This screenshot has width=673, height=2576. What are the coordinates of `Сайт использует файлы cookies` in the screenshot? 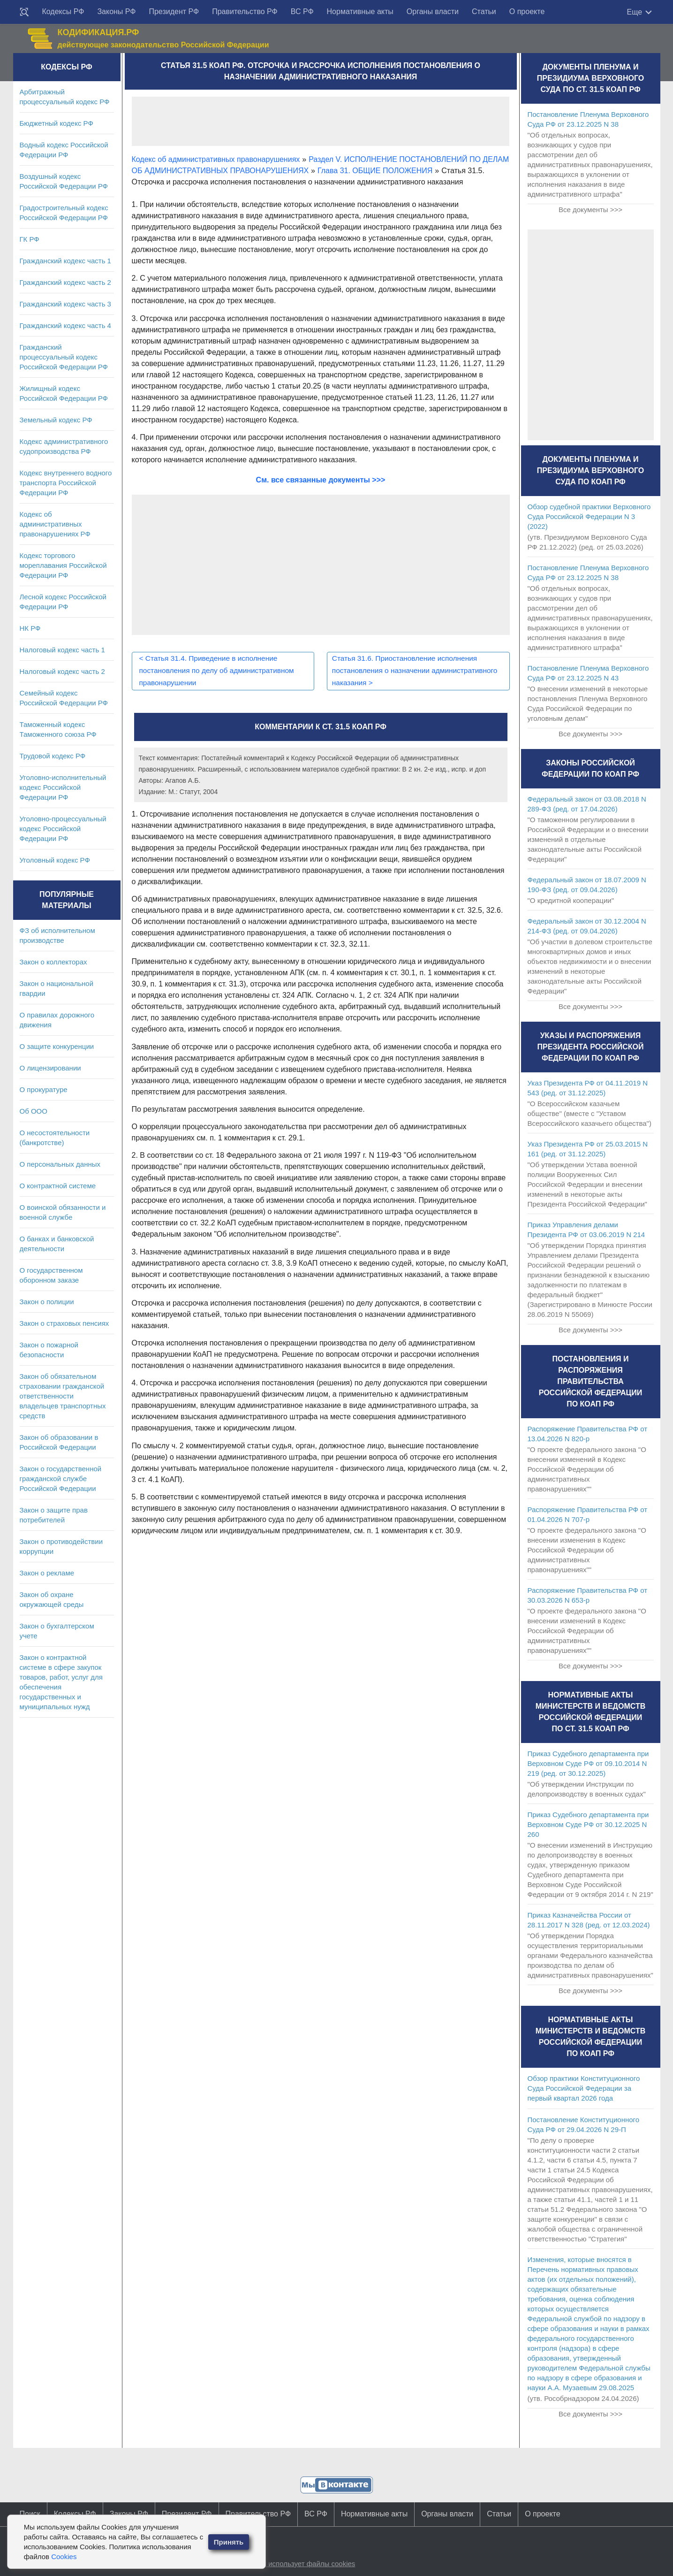 It's located at (302, 2564).